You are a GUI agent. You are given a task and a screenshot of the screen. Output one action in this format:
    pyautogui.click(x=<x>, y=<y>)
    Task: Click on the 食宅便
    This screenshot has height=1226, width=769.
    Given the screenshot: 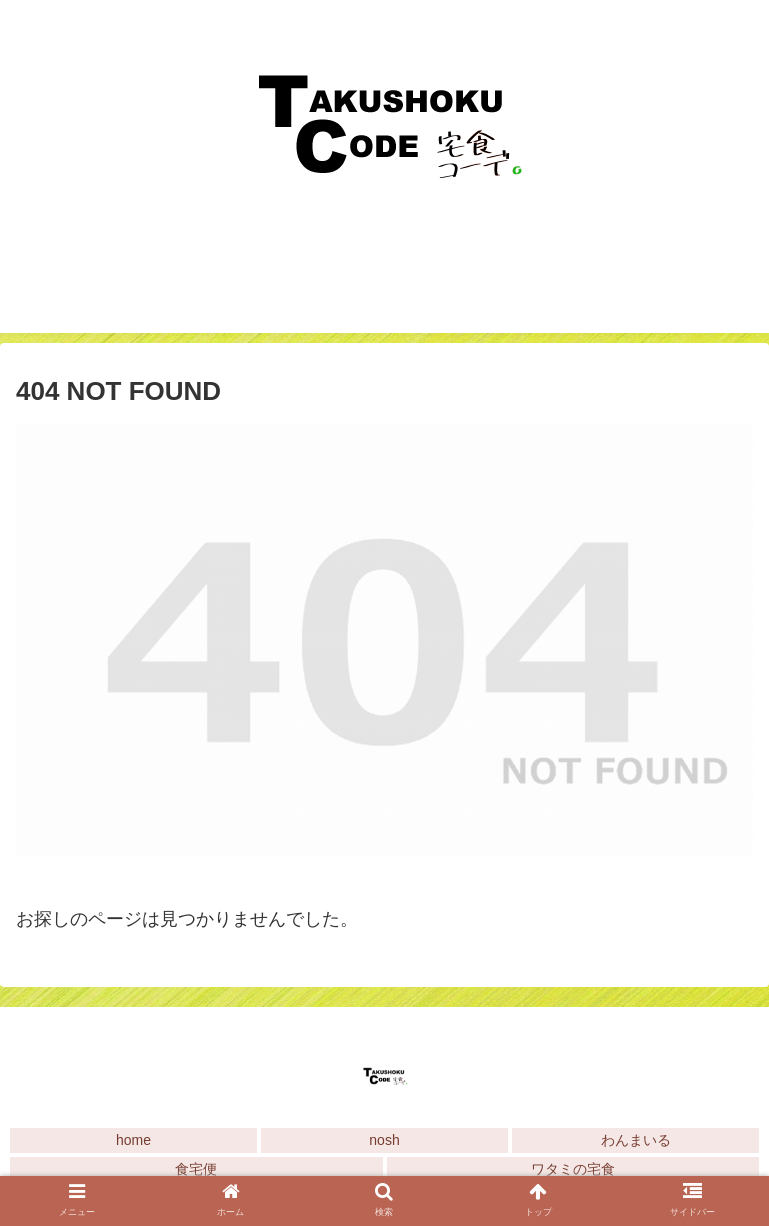 What is the action you would take?
    pyautogui.click(x=196, y=1169)
    